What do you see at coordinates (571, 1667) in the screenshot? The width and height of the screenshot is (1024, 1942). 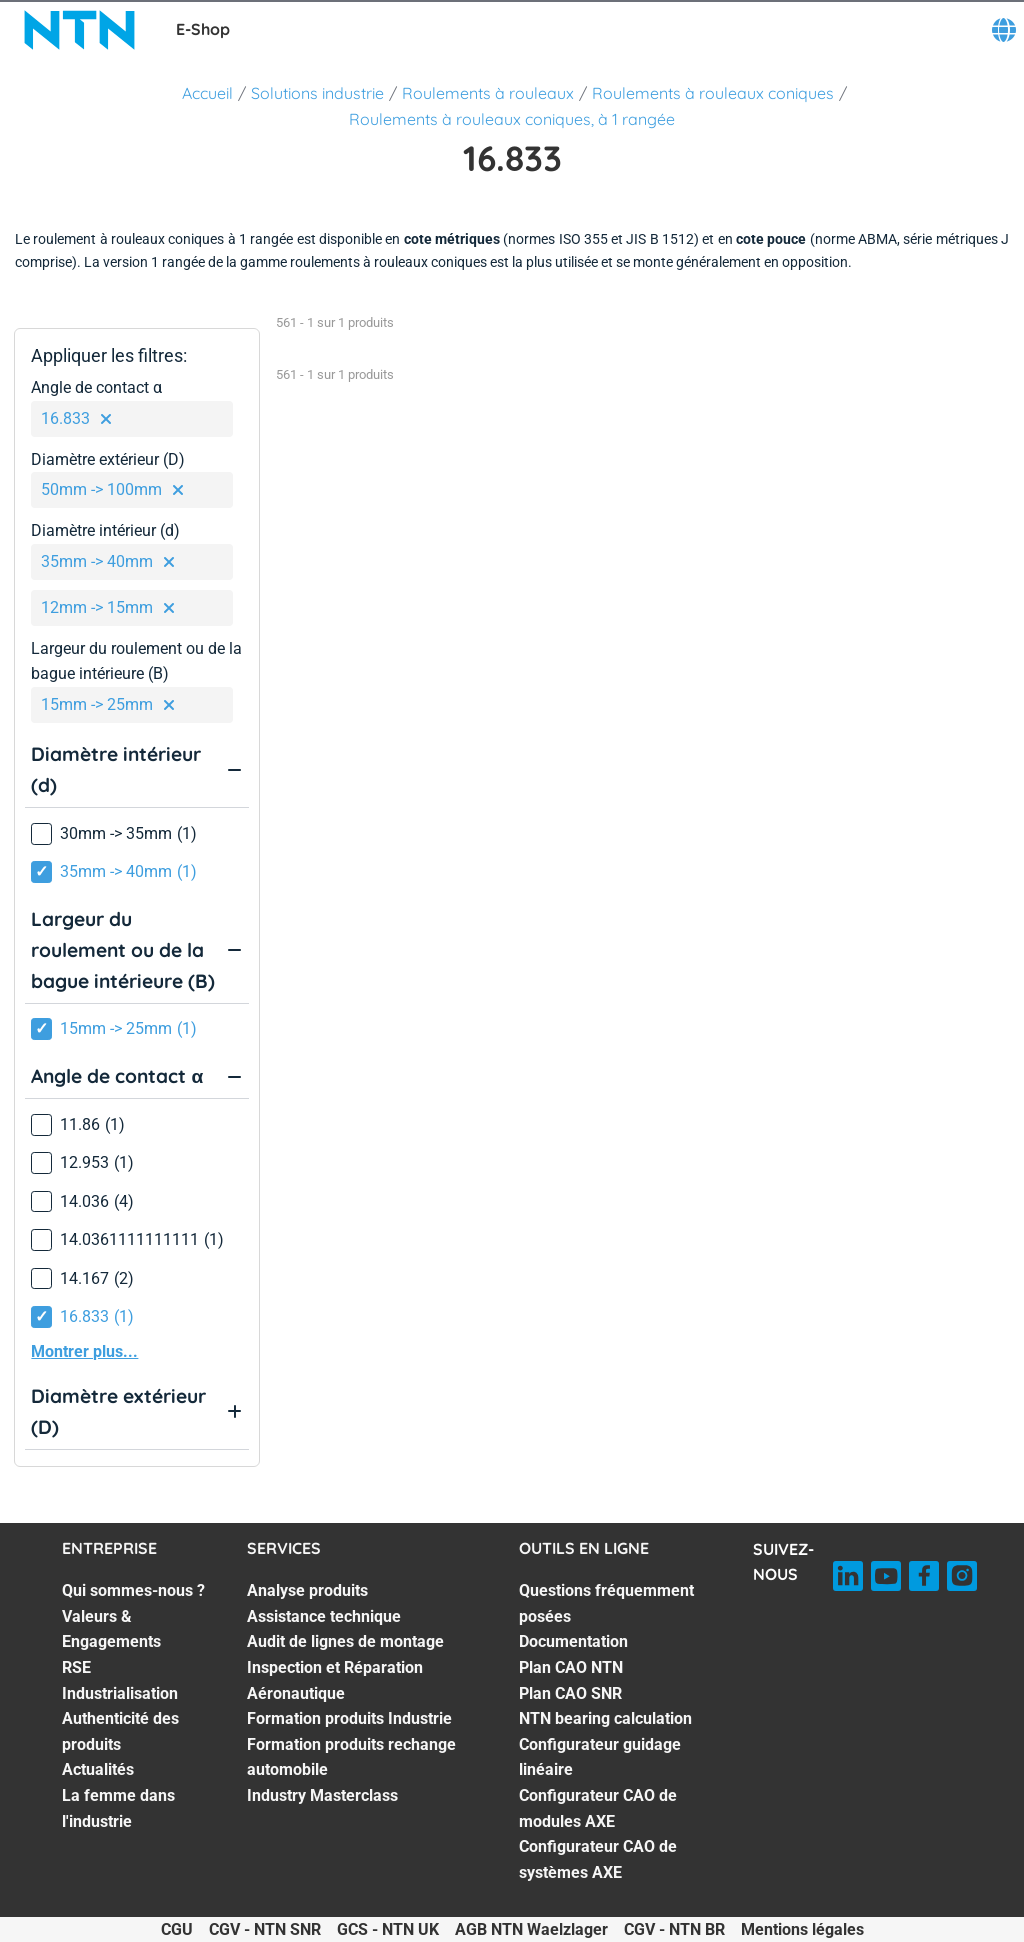 I see `Plan CAO NTN [Plan CAO NTN. 3 of 8]` at bounding box center [571, 1667].